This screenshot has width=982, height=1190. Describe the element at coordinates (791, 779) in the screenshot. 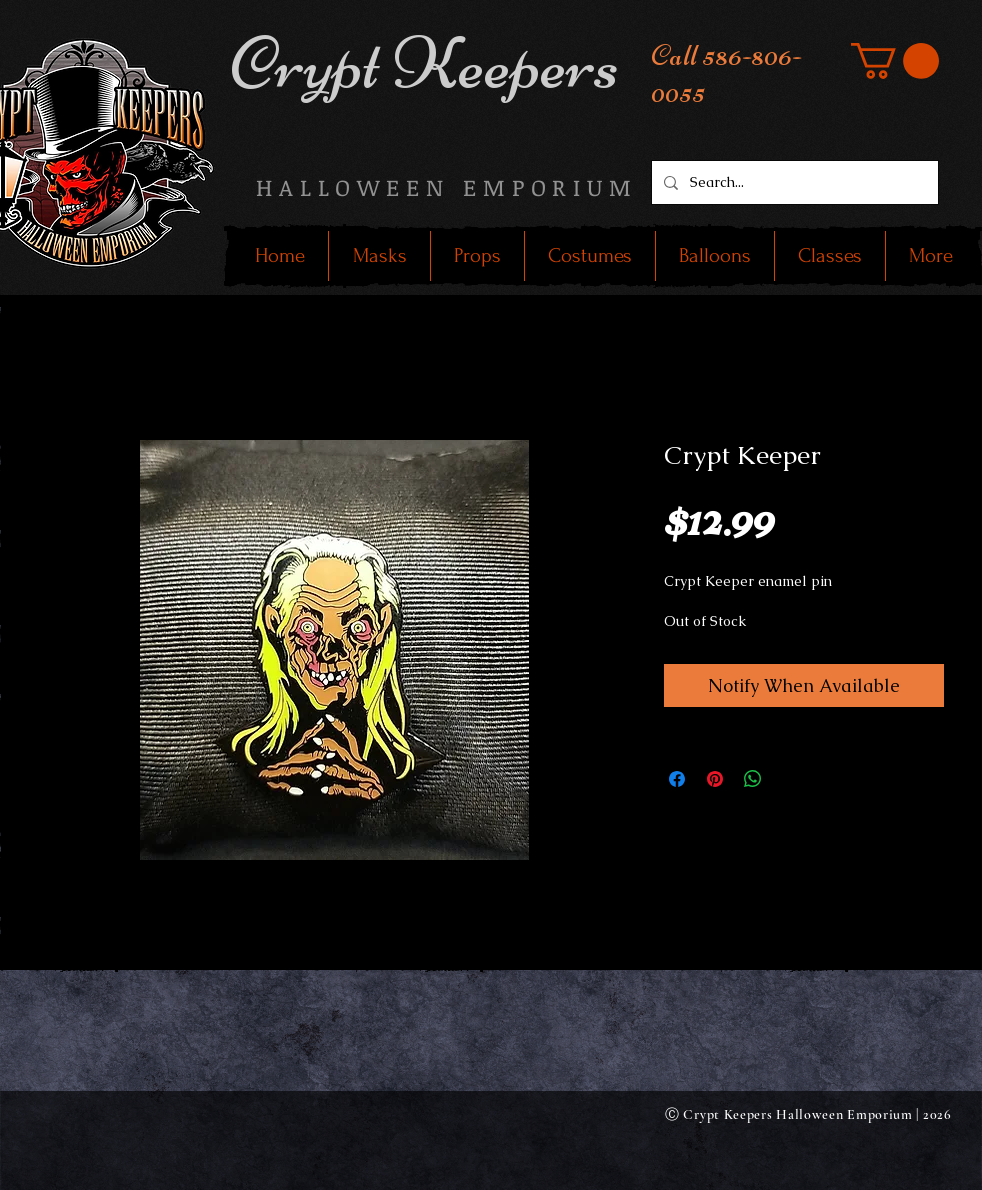

I see `[Share on X]` at that location.